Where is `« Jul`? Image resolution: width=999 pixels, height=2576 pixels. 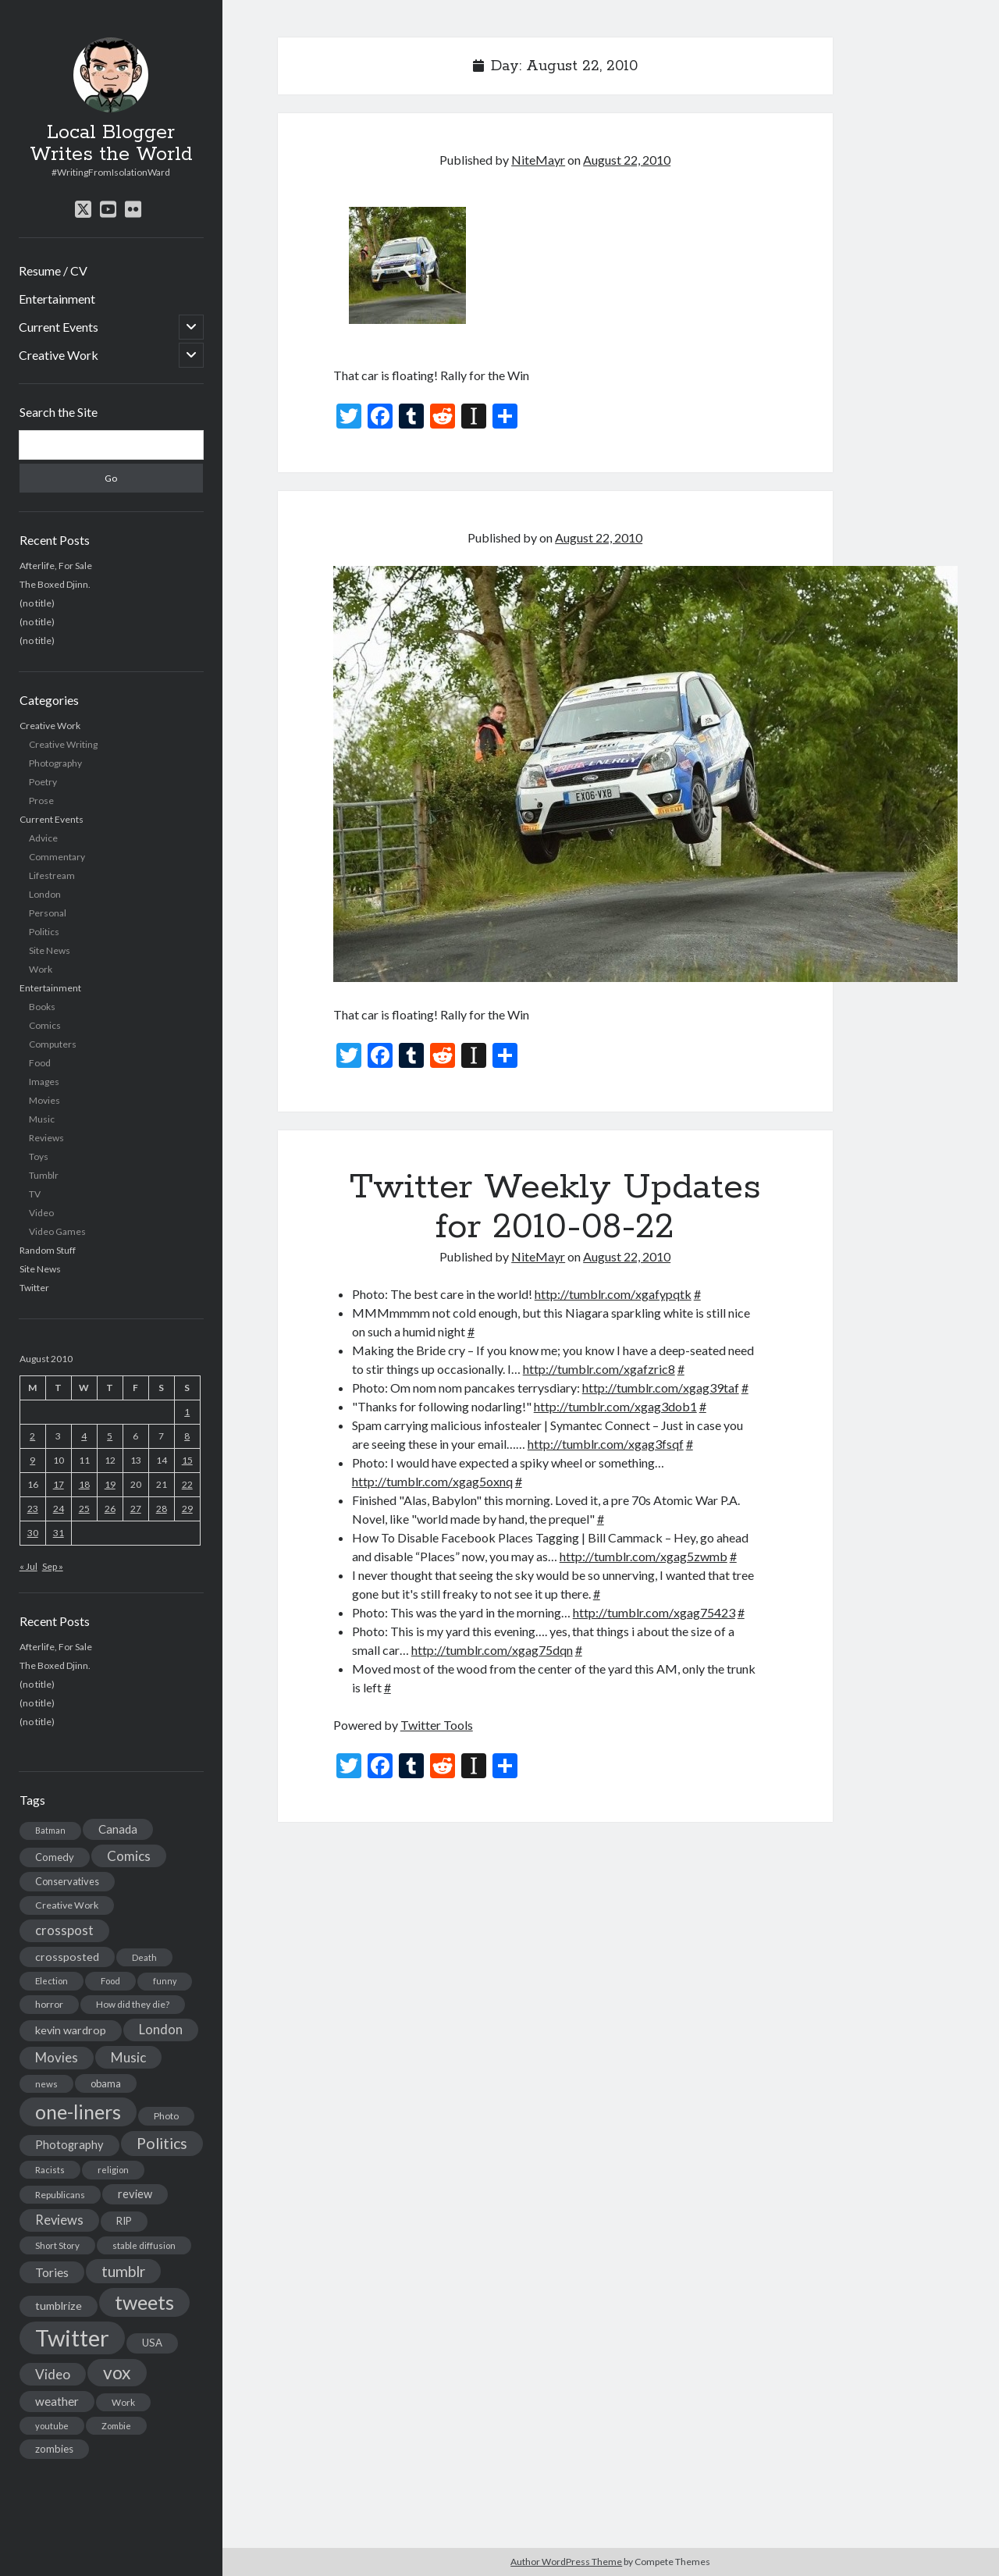 « Jul is located at coordinates (28, 1566).